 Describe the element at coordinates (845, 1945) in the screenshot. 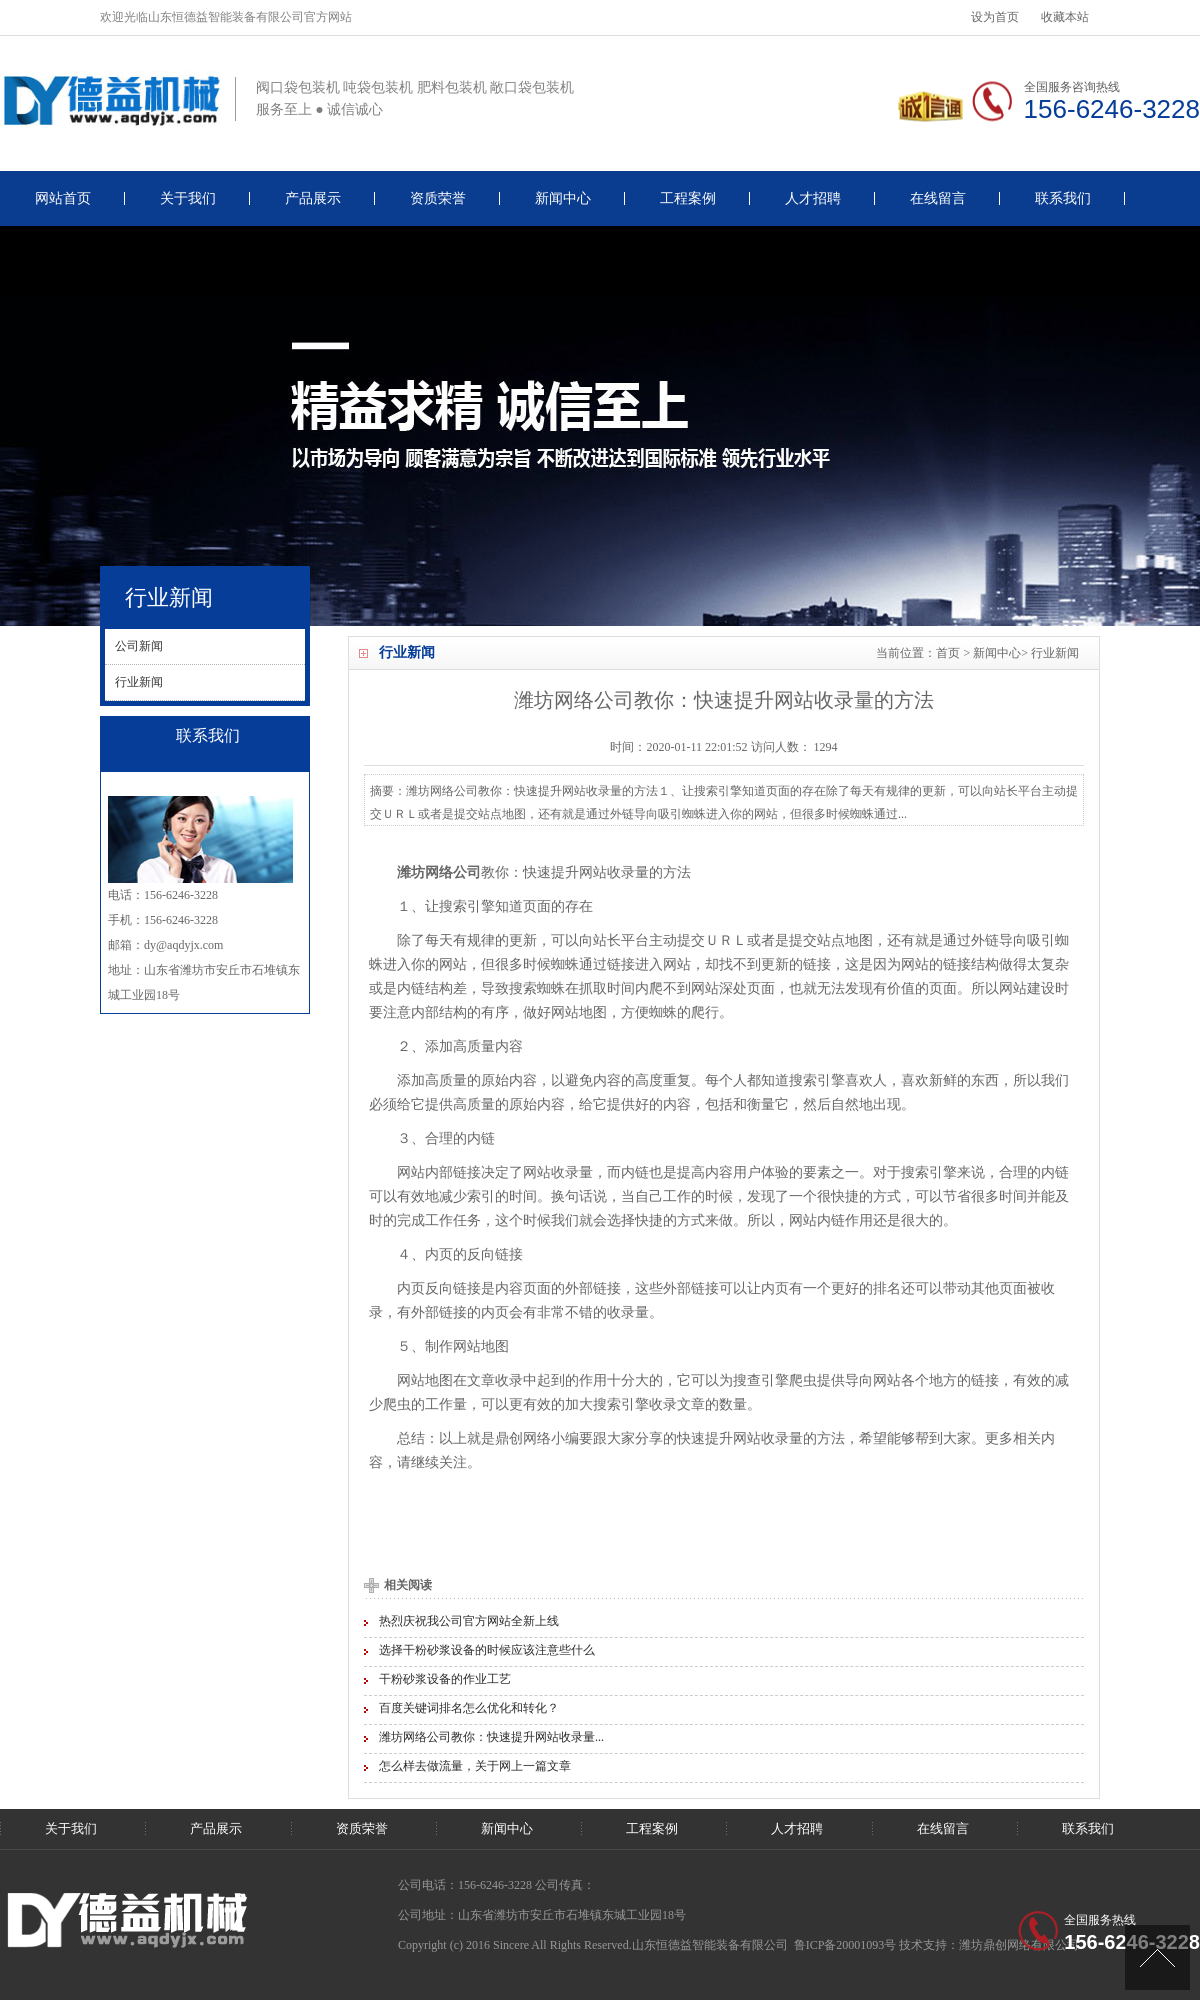

I see `鲁ICP备20001093号` at that location.